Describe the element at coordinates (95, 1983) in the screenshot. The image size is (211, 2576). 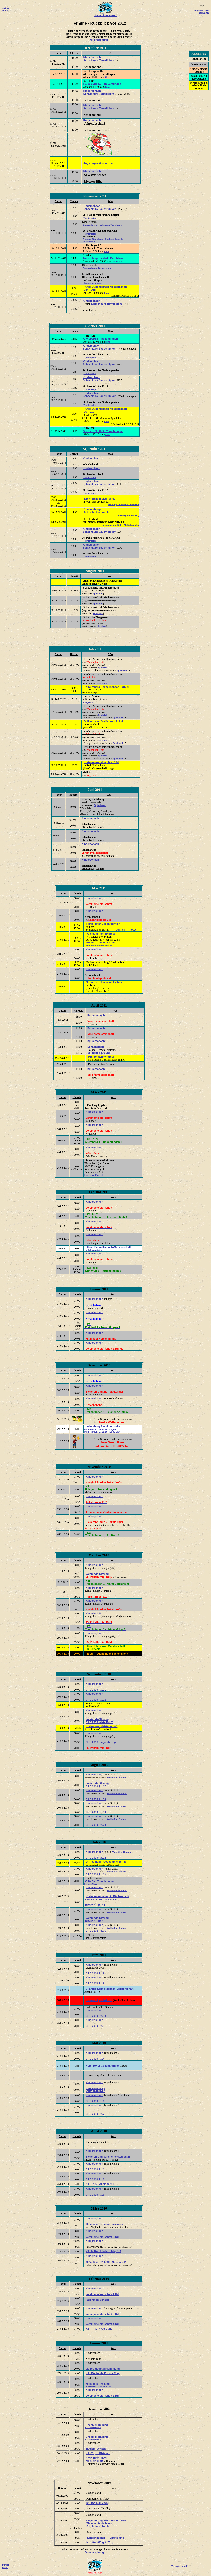
I see `CRC 2010 Rd.9` at that location.